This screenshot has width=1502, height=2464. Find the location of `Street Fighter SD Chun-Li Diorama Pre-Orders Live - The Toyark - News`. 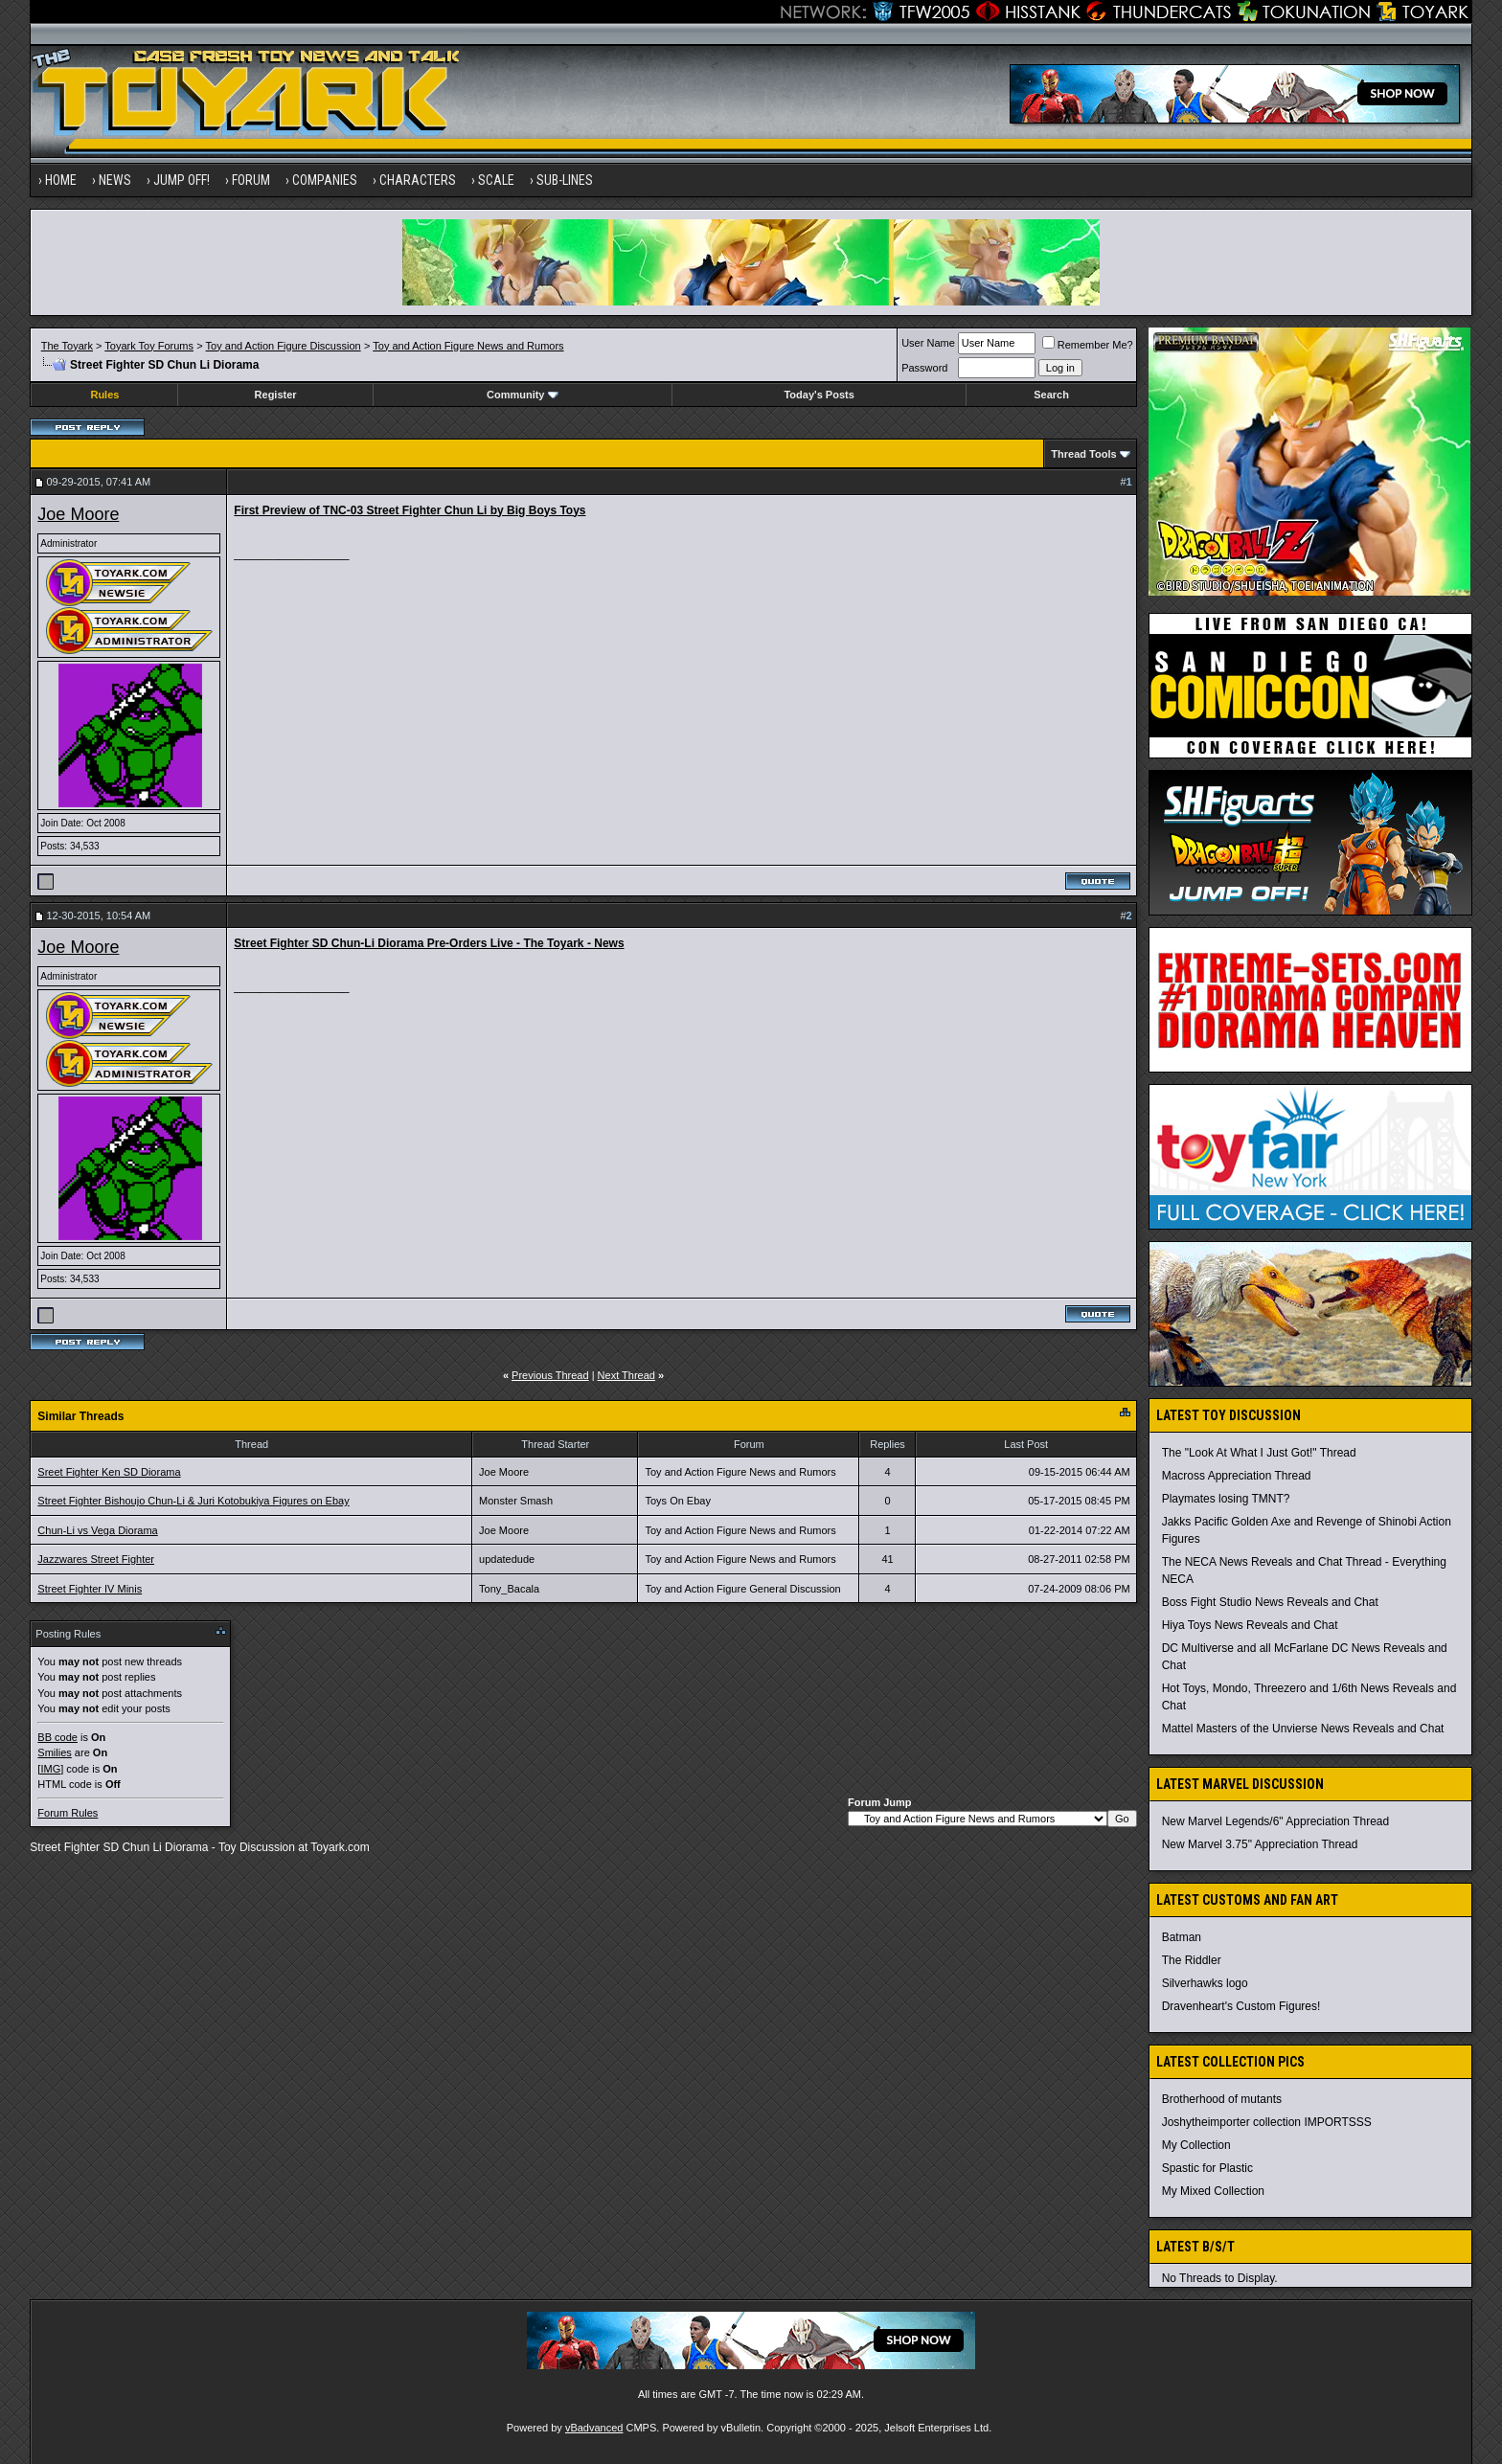

Street Fighter SD Chun-Li Diorama Pre-Orders Live - The Toyark - News is located at coordinates (429, 943).